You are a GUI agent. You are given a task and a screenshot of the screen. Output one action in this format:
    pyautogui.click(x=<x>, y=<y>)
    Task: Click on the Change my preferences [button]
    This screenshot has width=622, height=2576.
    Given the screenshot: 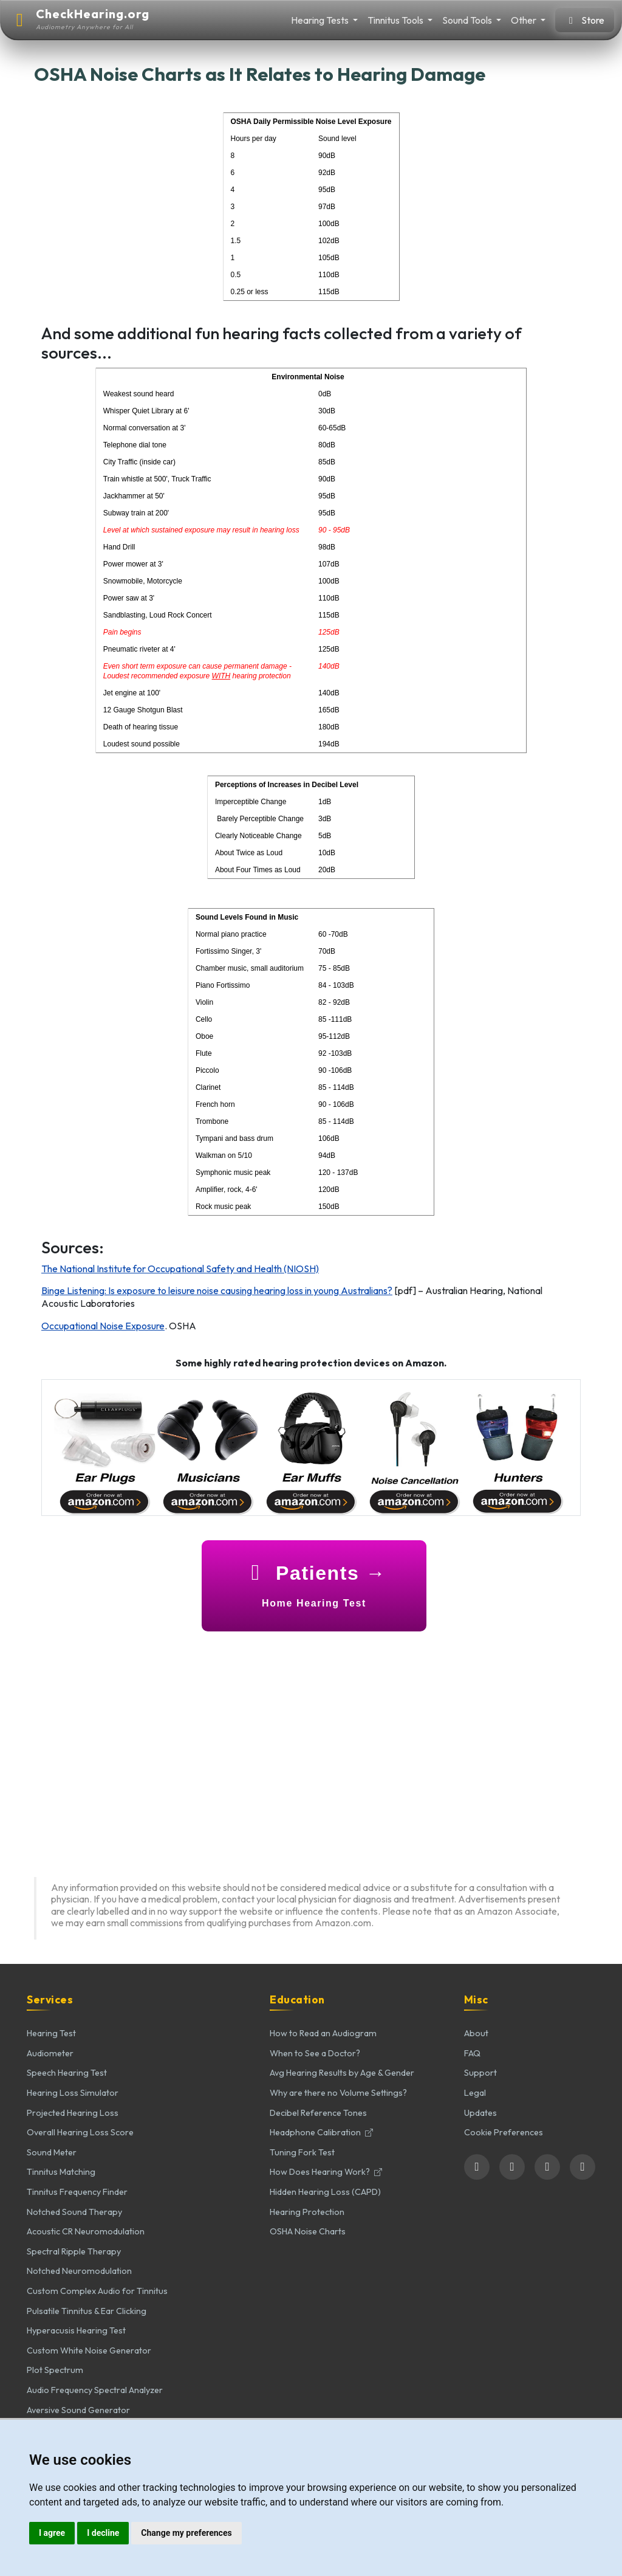 What is the action you would take?
    pyautogui.click(x=186, y=2533)
    